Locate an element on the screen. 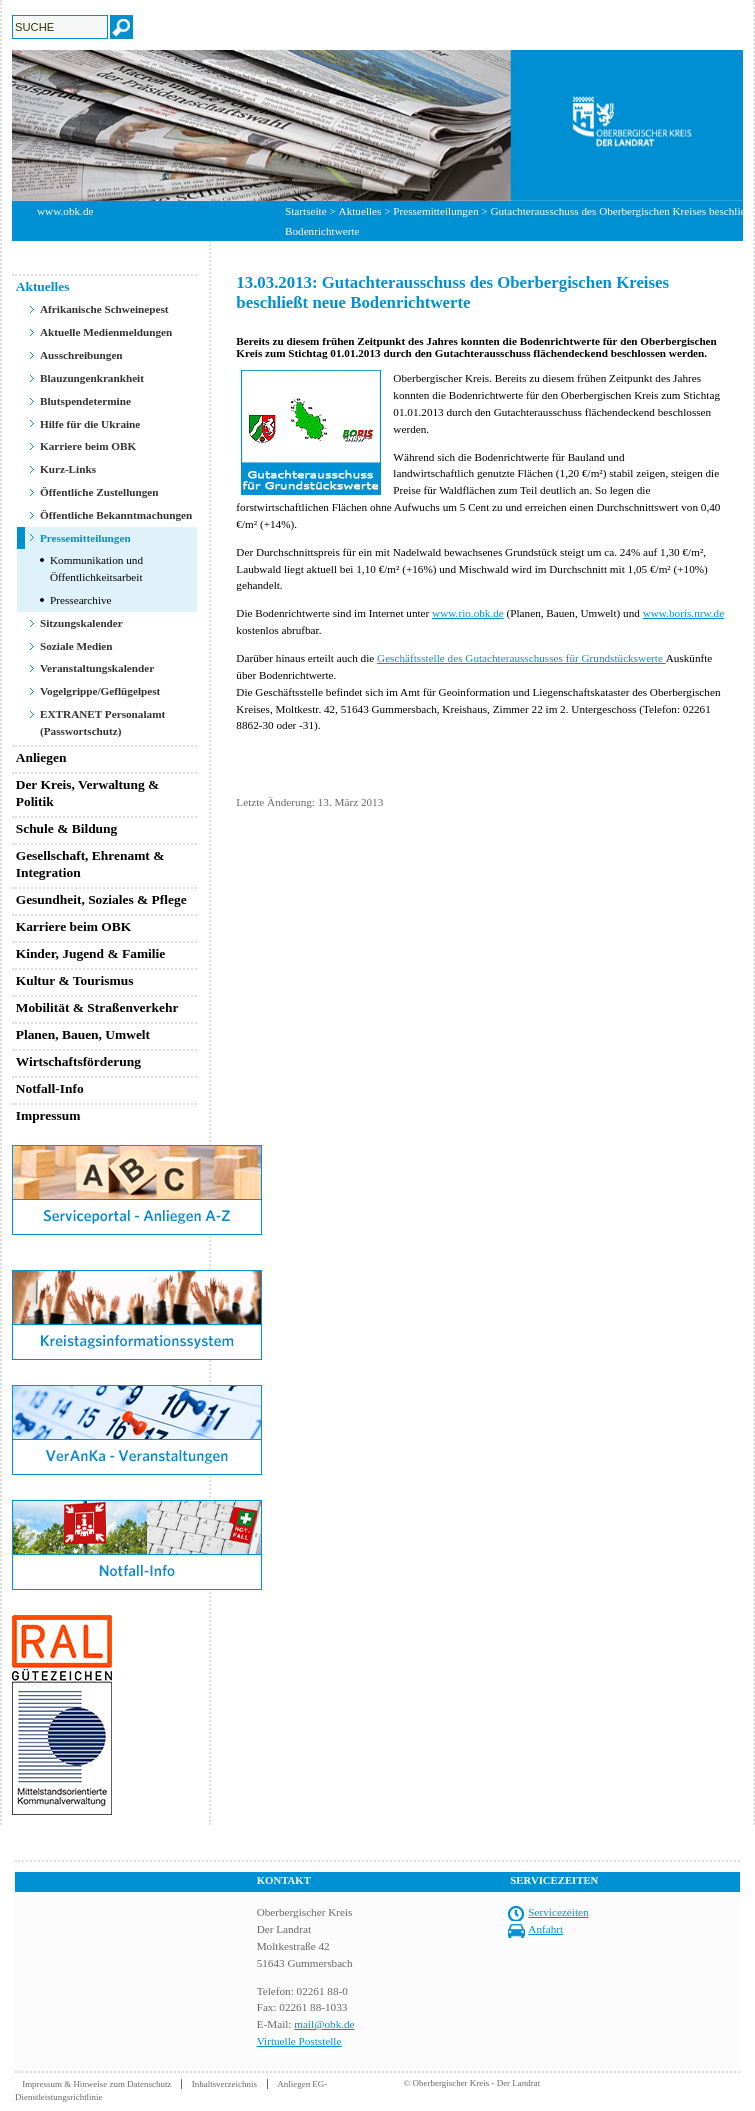  [option] is located at coordinates (377, 125).